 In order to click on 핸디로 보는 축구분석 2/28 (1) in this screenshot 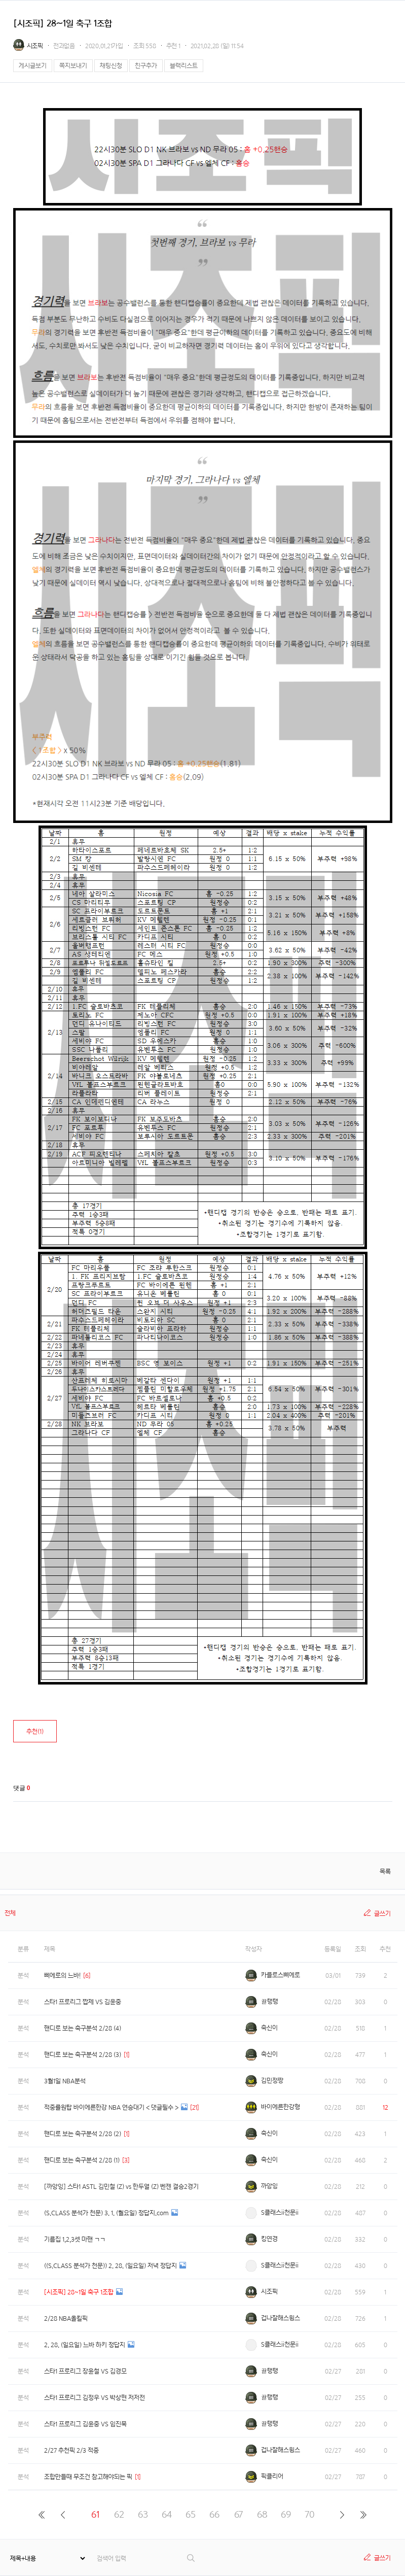, I will do `click(82, 2160)`.